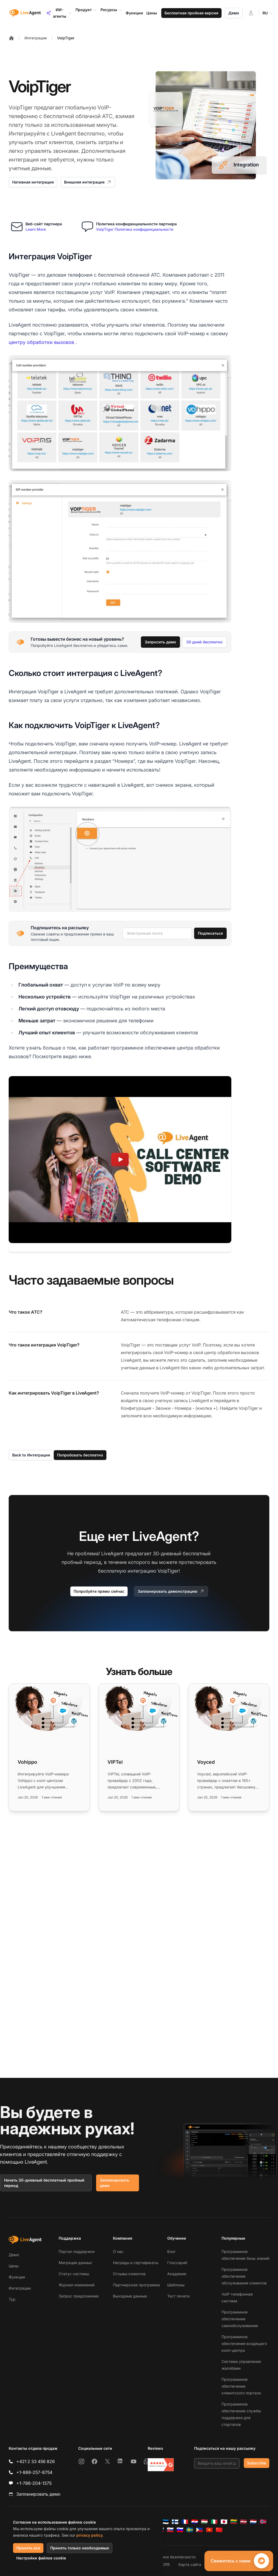 The image size is (278, 2576). What do you see at coordinates (134, 229) in the screenshot?
I see `VoipTiger Политика конфиденциальности` at bounding box center [134, 229].